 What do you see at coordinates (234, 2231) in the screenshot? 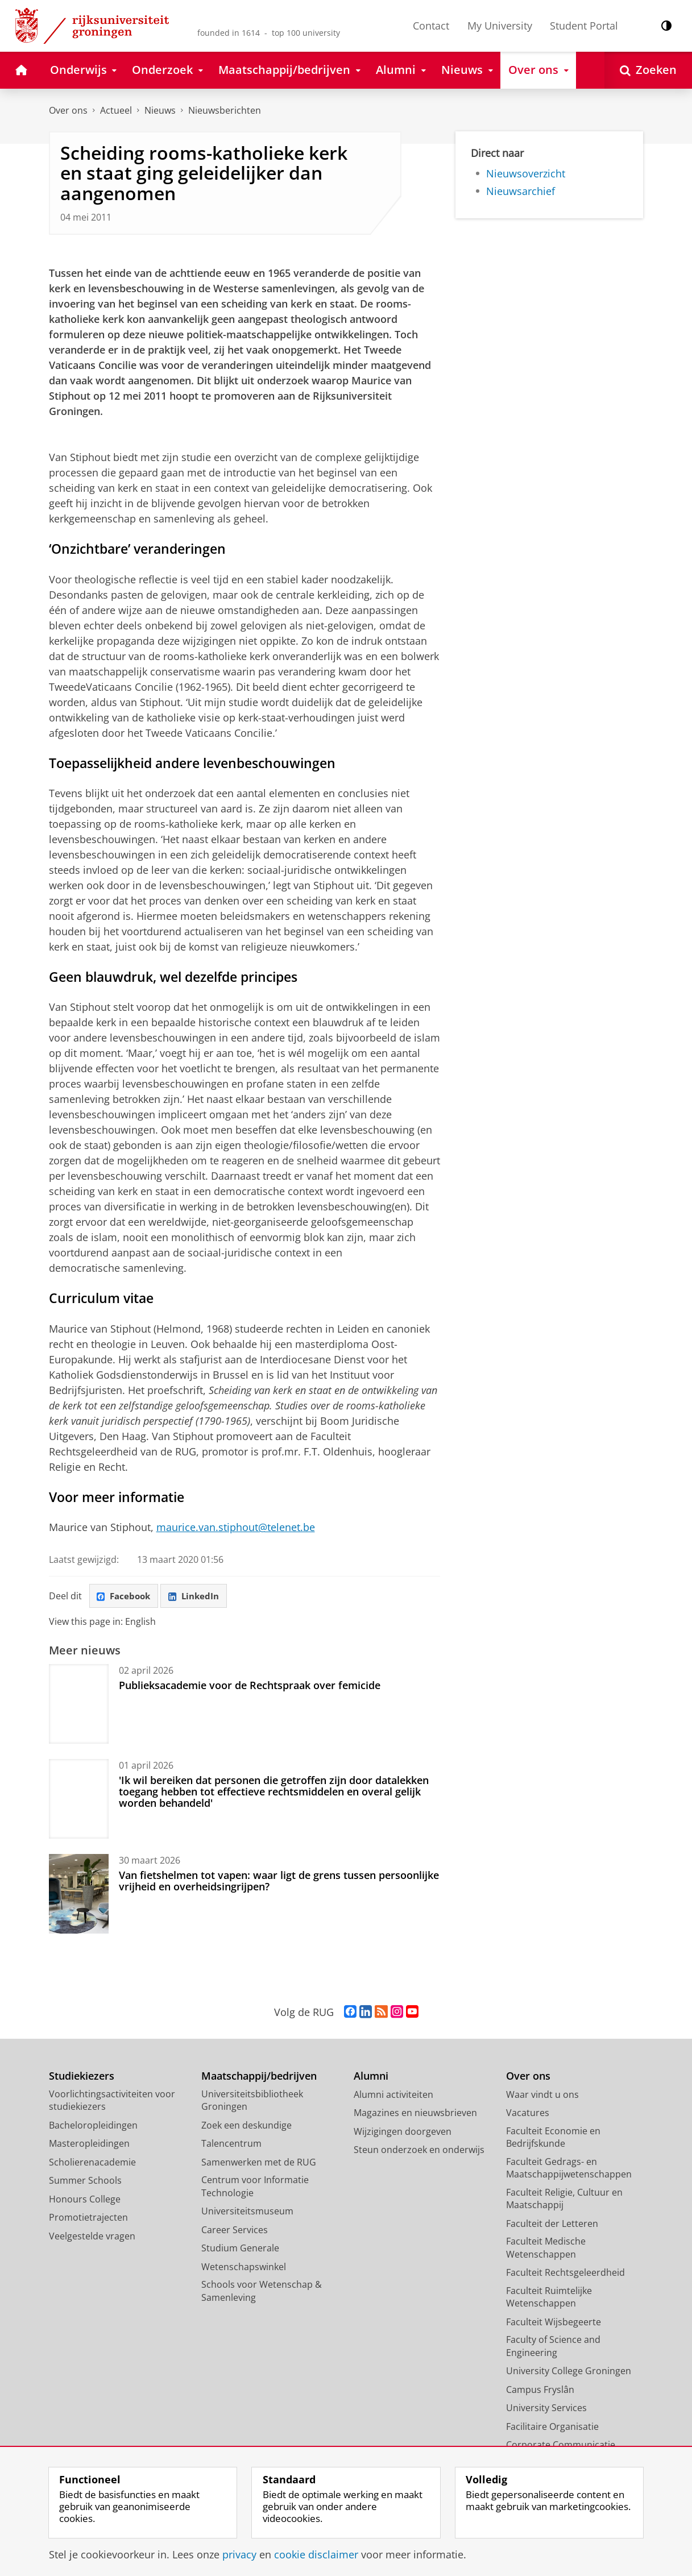
I see `Career Services` at bounding box center [234, 2231].